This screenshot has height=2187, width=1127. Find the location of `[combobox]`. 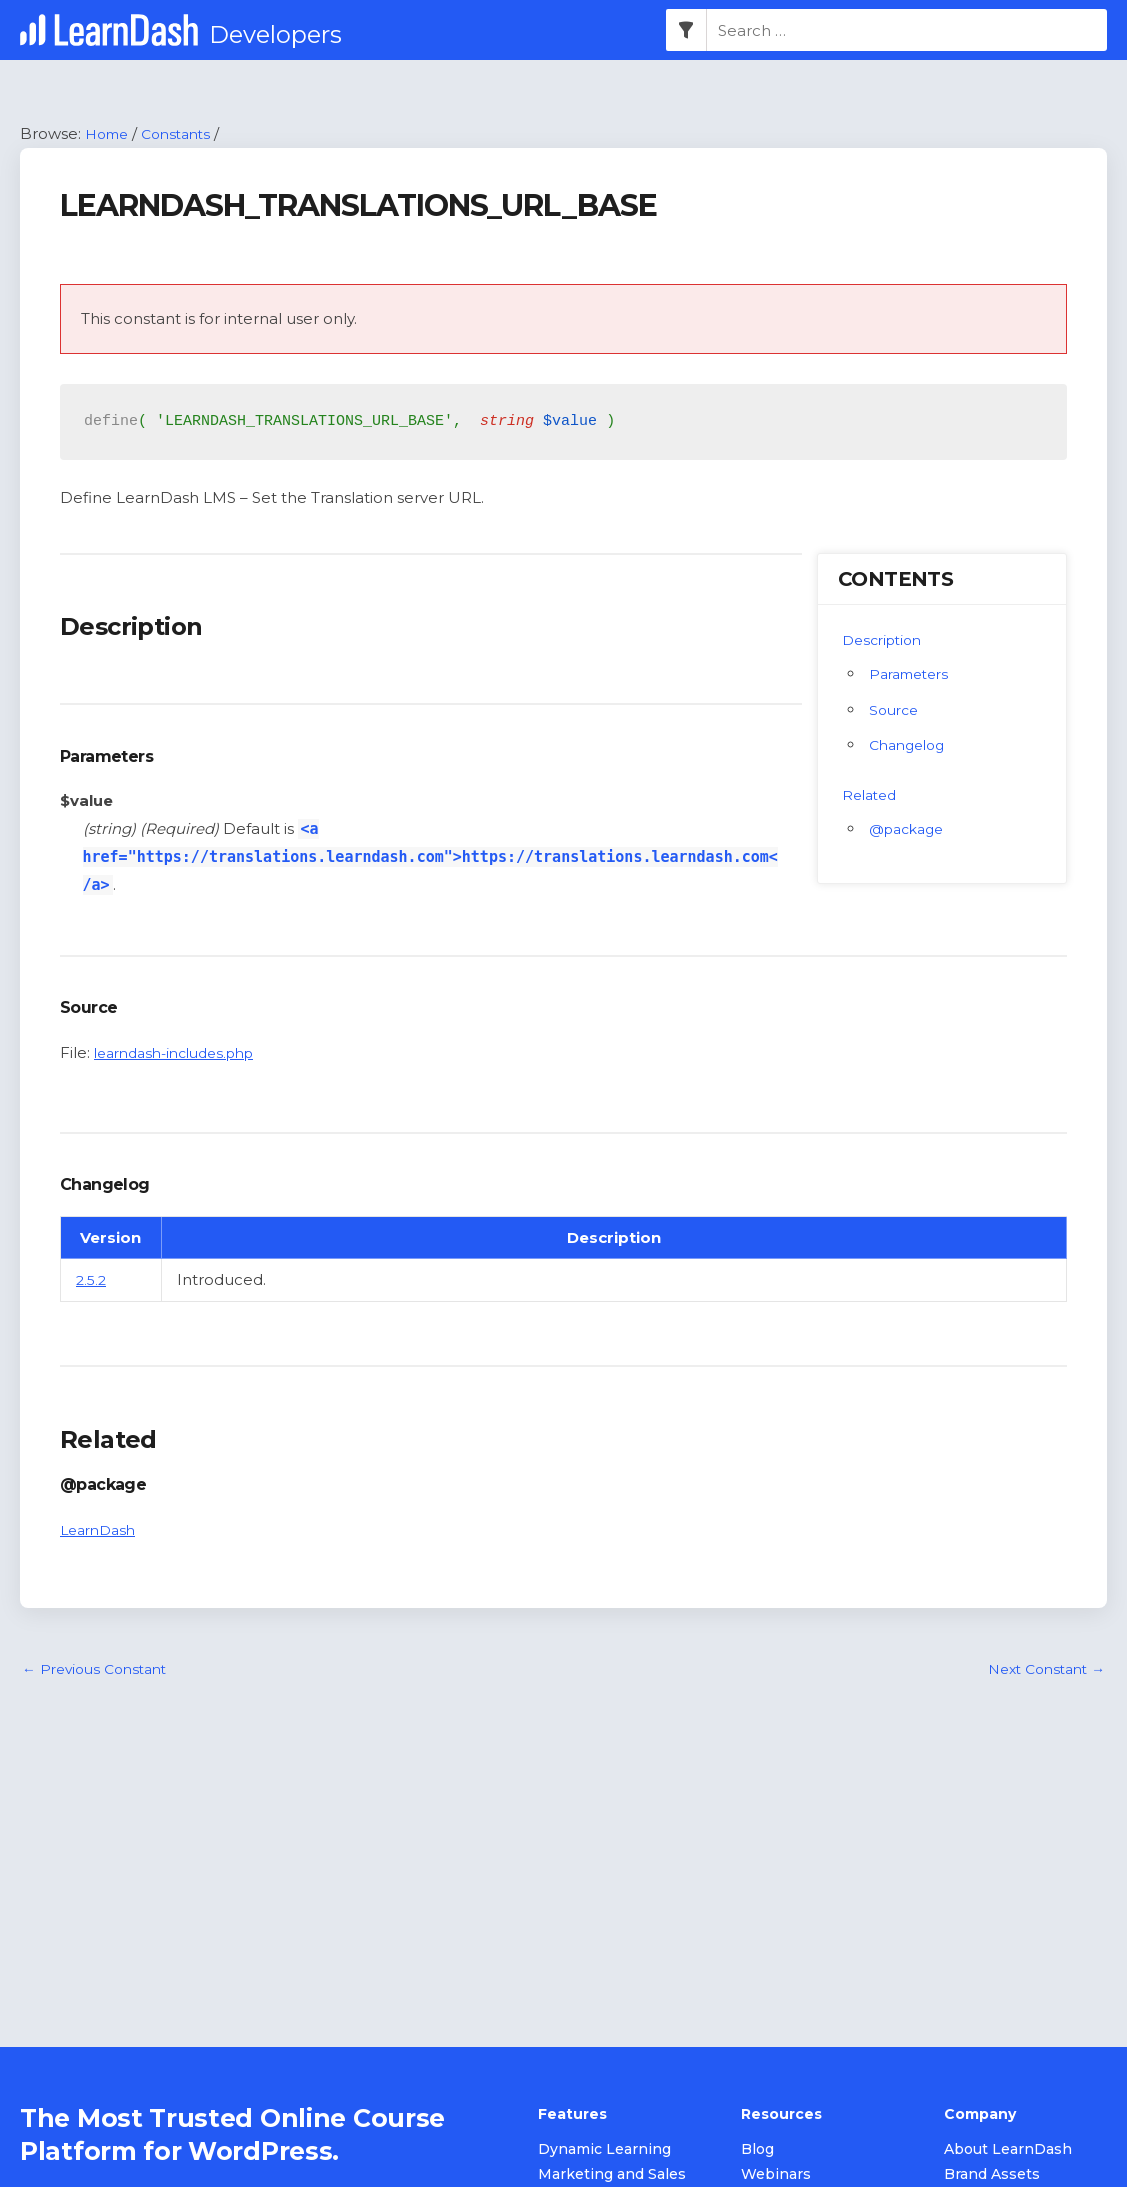

[combobox] is located at coordinates (907, 31).